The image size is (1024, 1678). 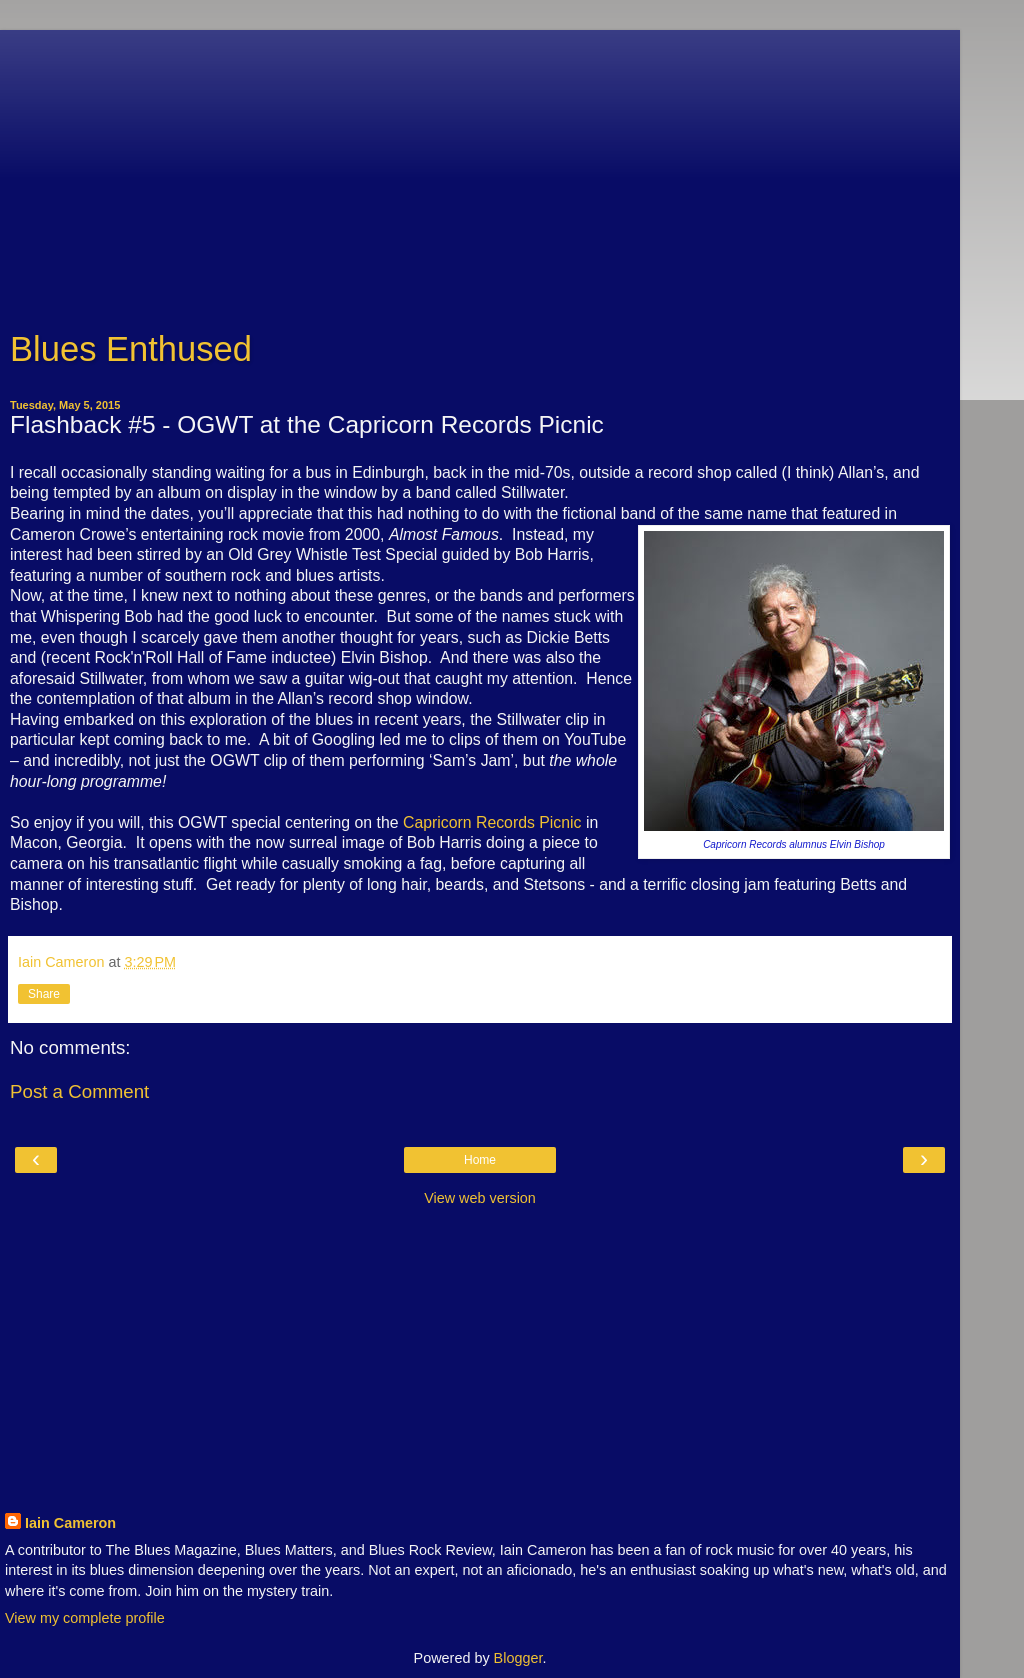 What do you see at coordinates (518, 1658) in the screenshot?
I see `Blogger` at bounding box center [518, 1658].